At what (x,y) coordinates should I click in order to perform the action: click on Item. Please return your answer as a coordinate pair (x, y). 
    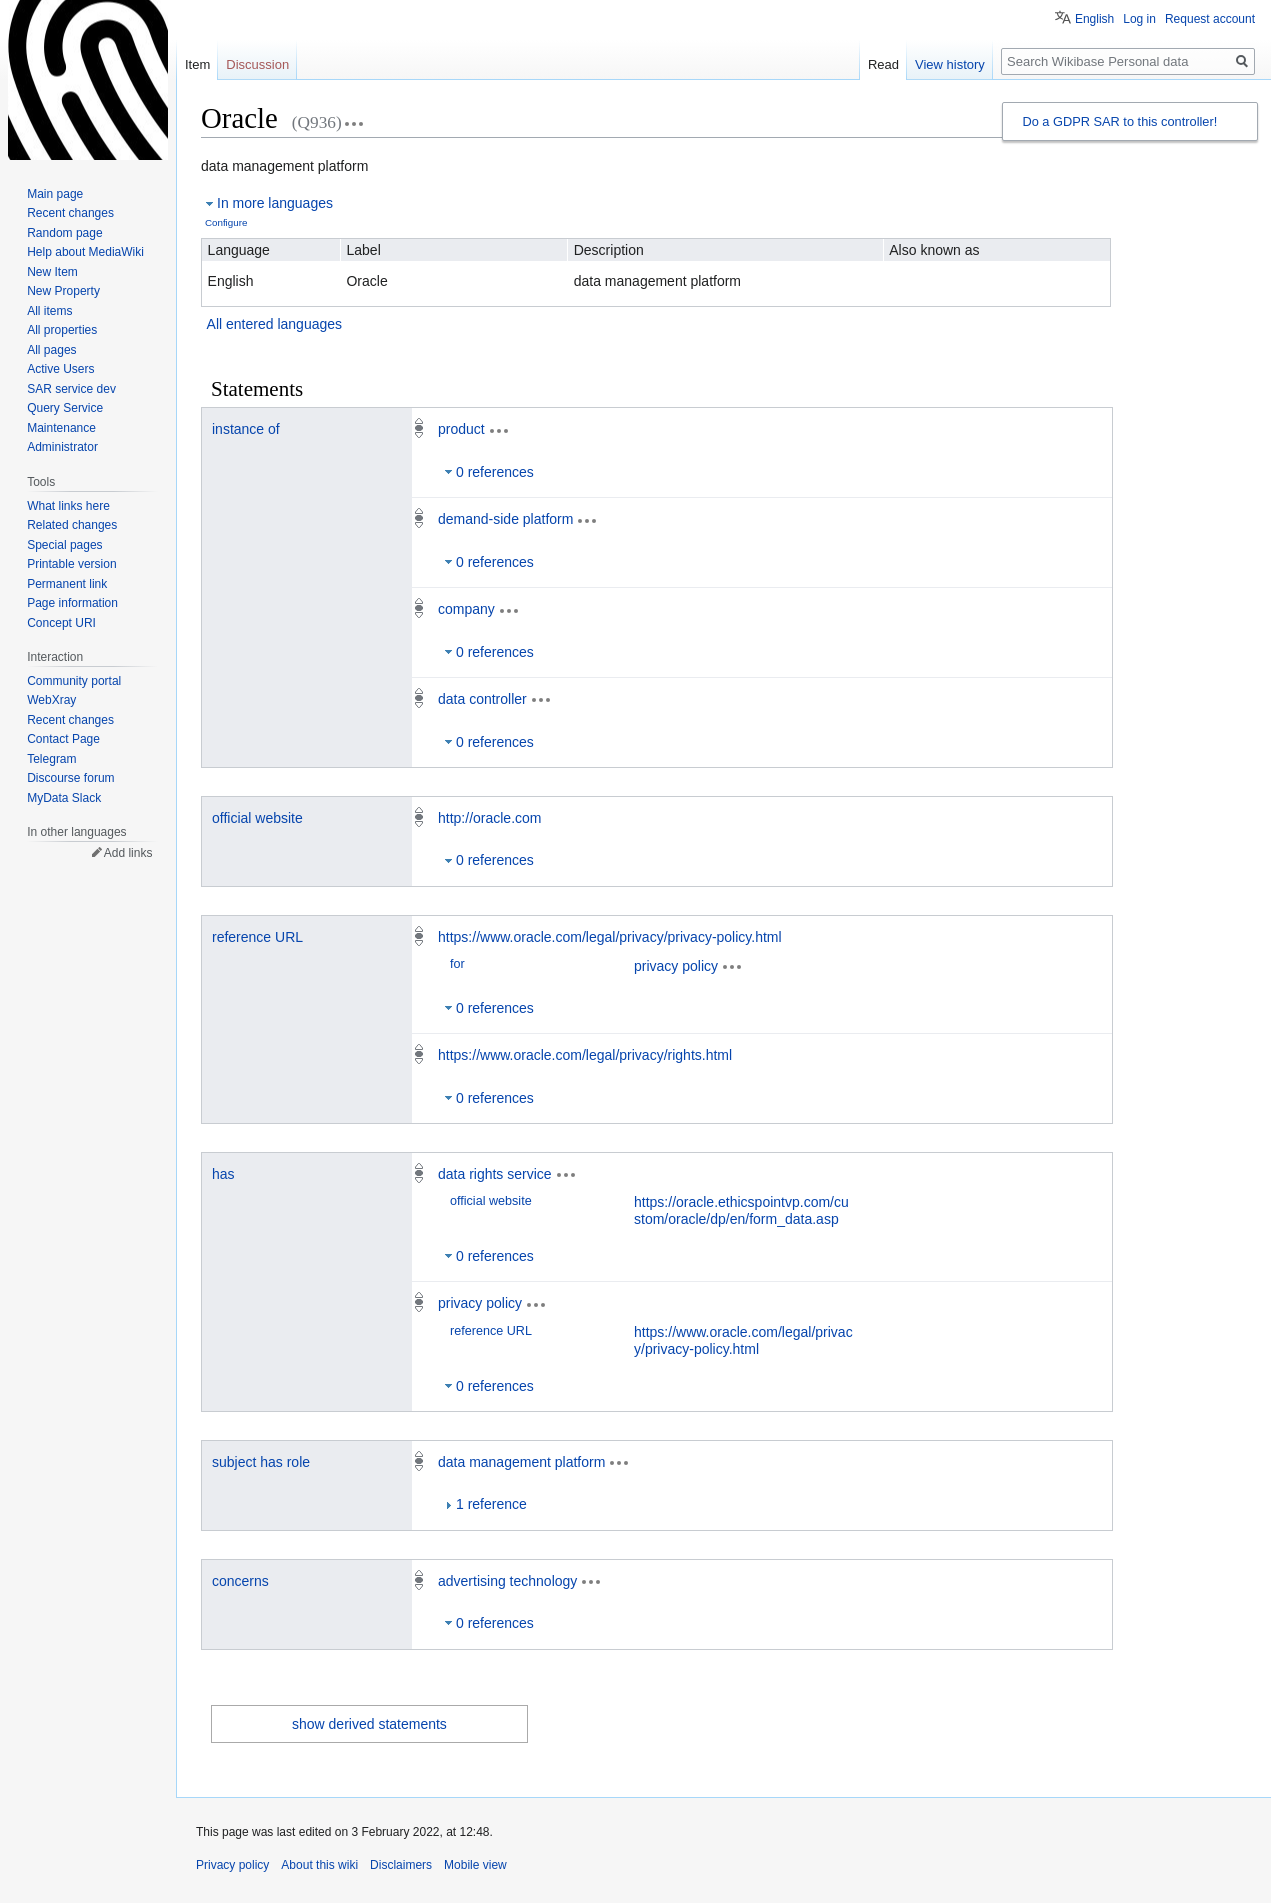
    Looking at the image, I should click on (197, 64).